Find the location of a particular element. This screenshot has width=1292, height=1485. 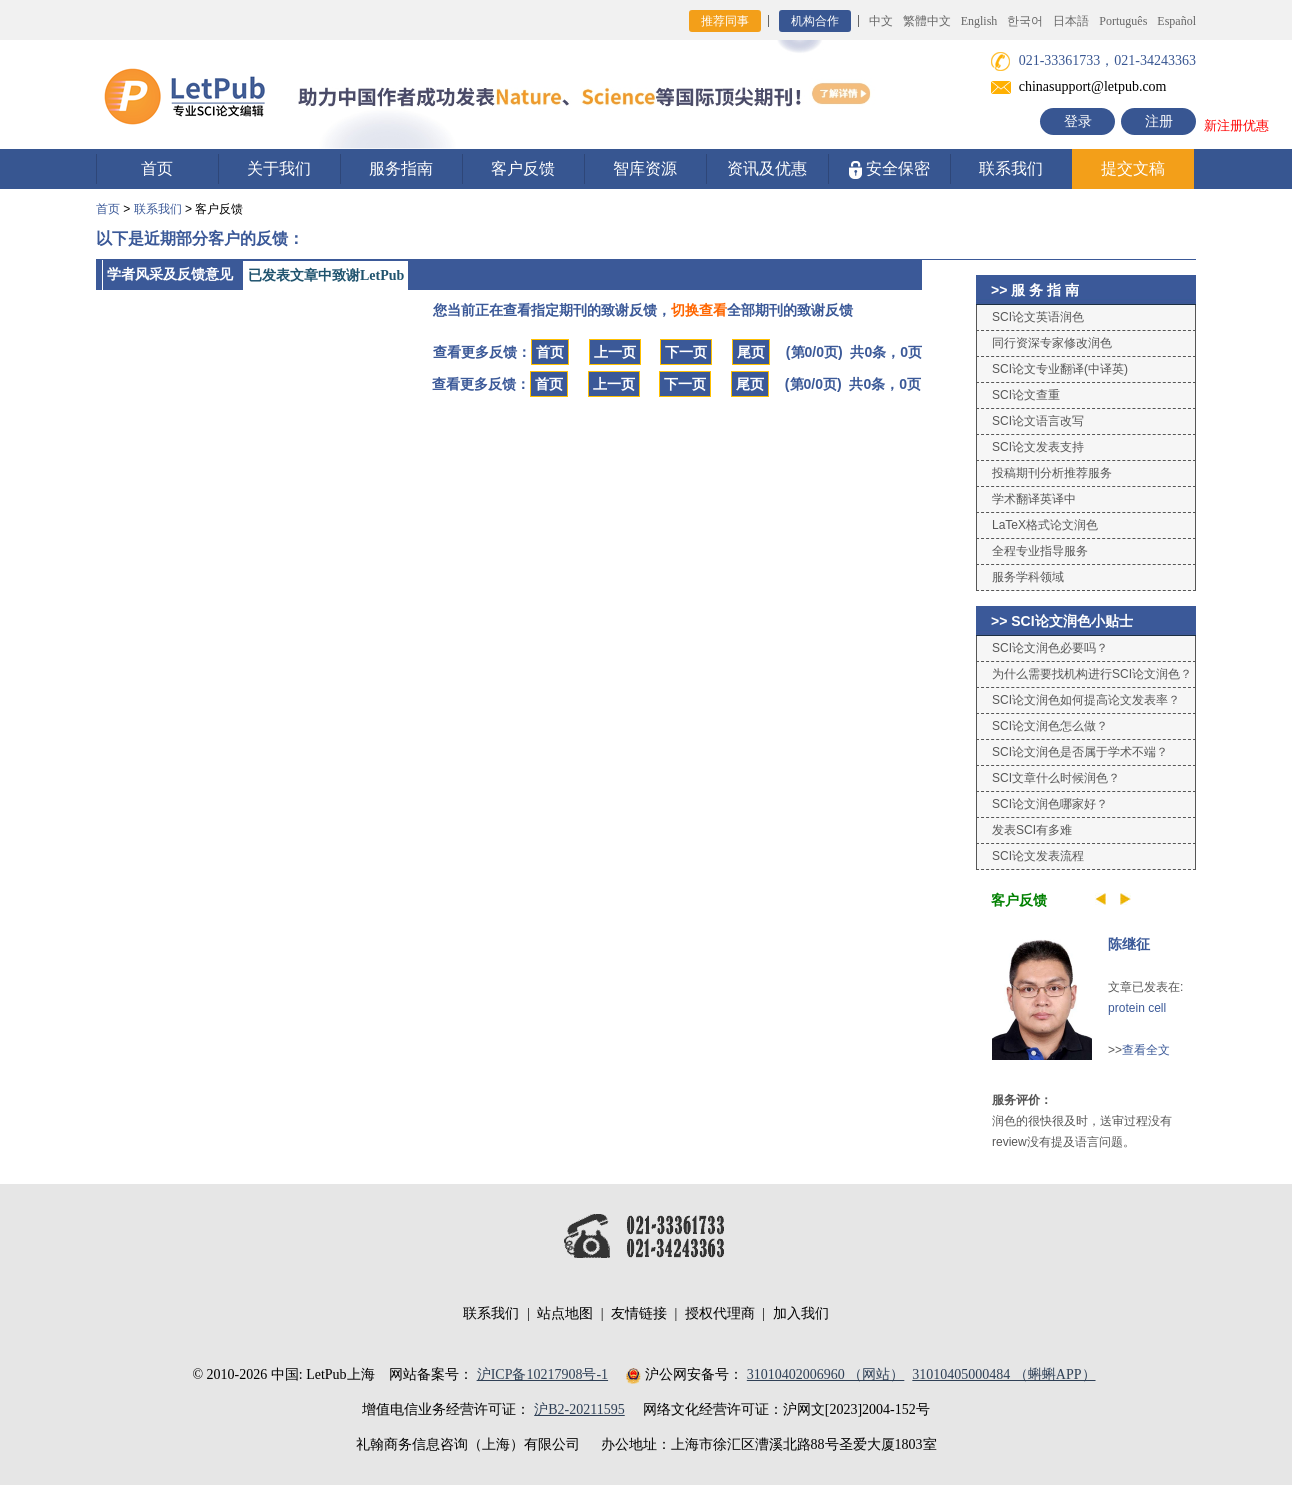

切换查看 is located at coordinates (699, 310).